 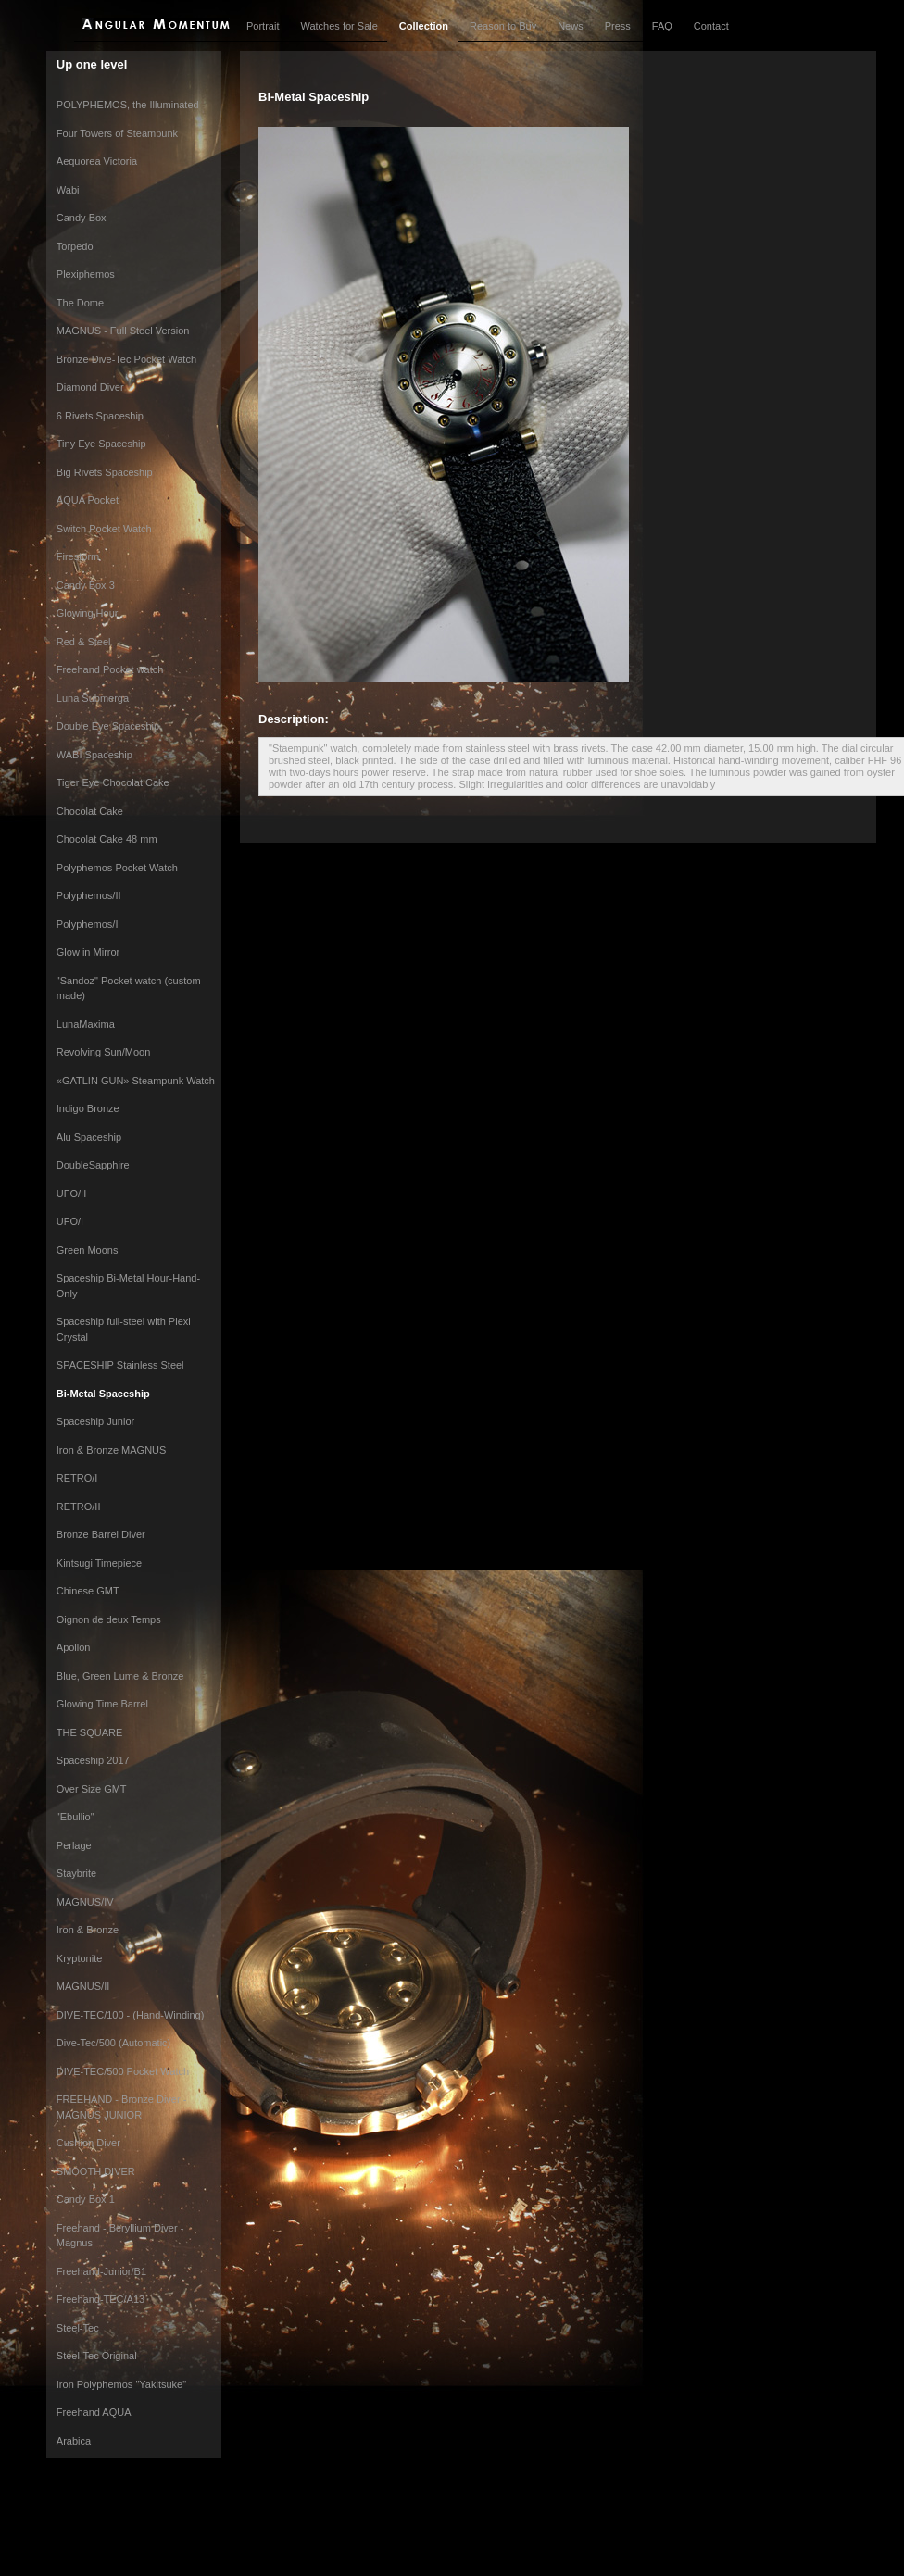 I want to click on Diamond Diver, so click(x=90, y=387).